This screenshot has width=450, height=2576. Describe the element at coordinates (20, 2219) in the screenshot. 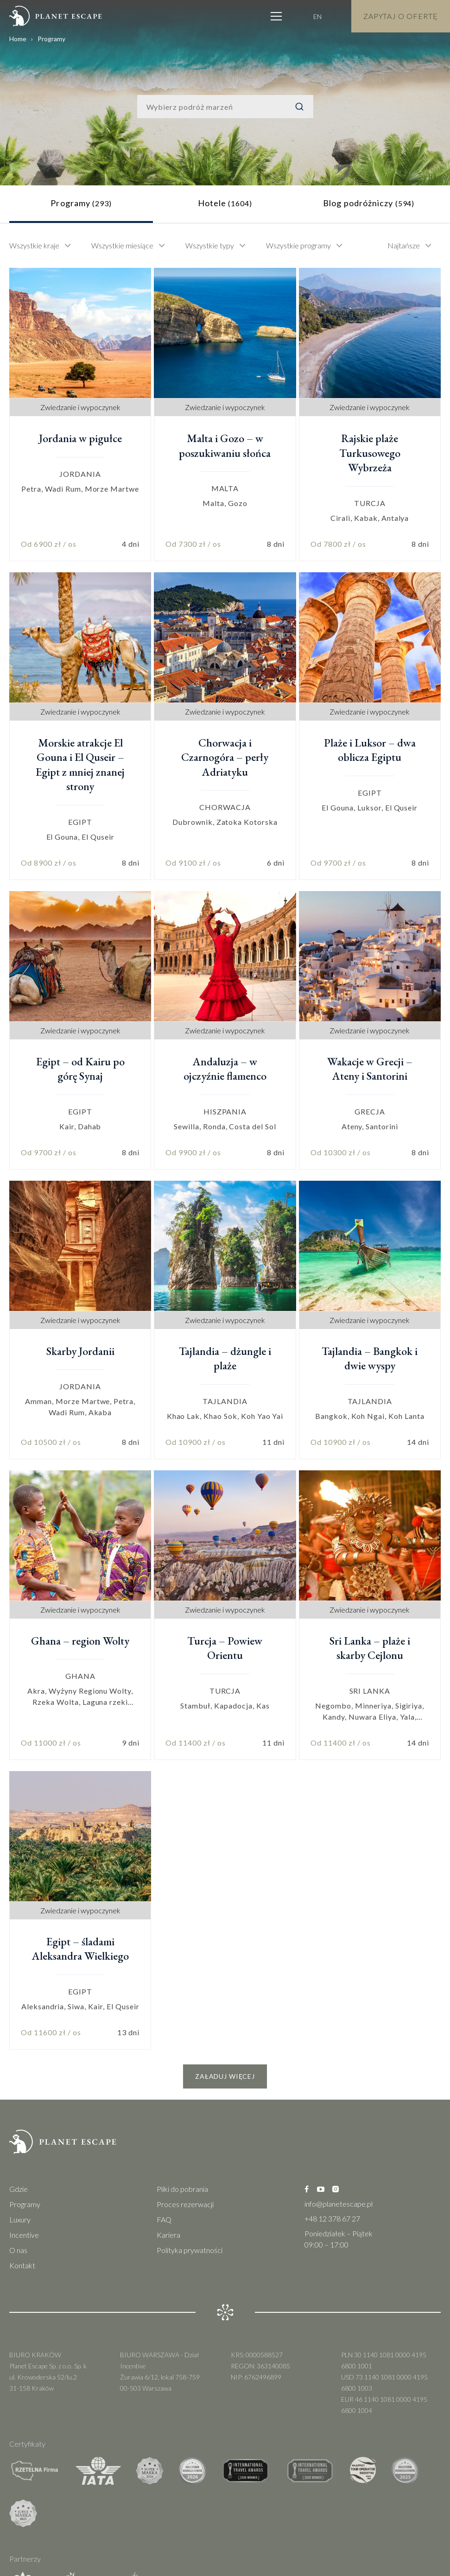

I see `Luxury` at that location.